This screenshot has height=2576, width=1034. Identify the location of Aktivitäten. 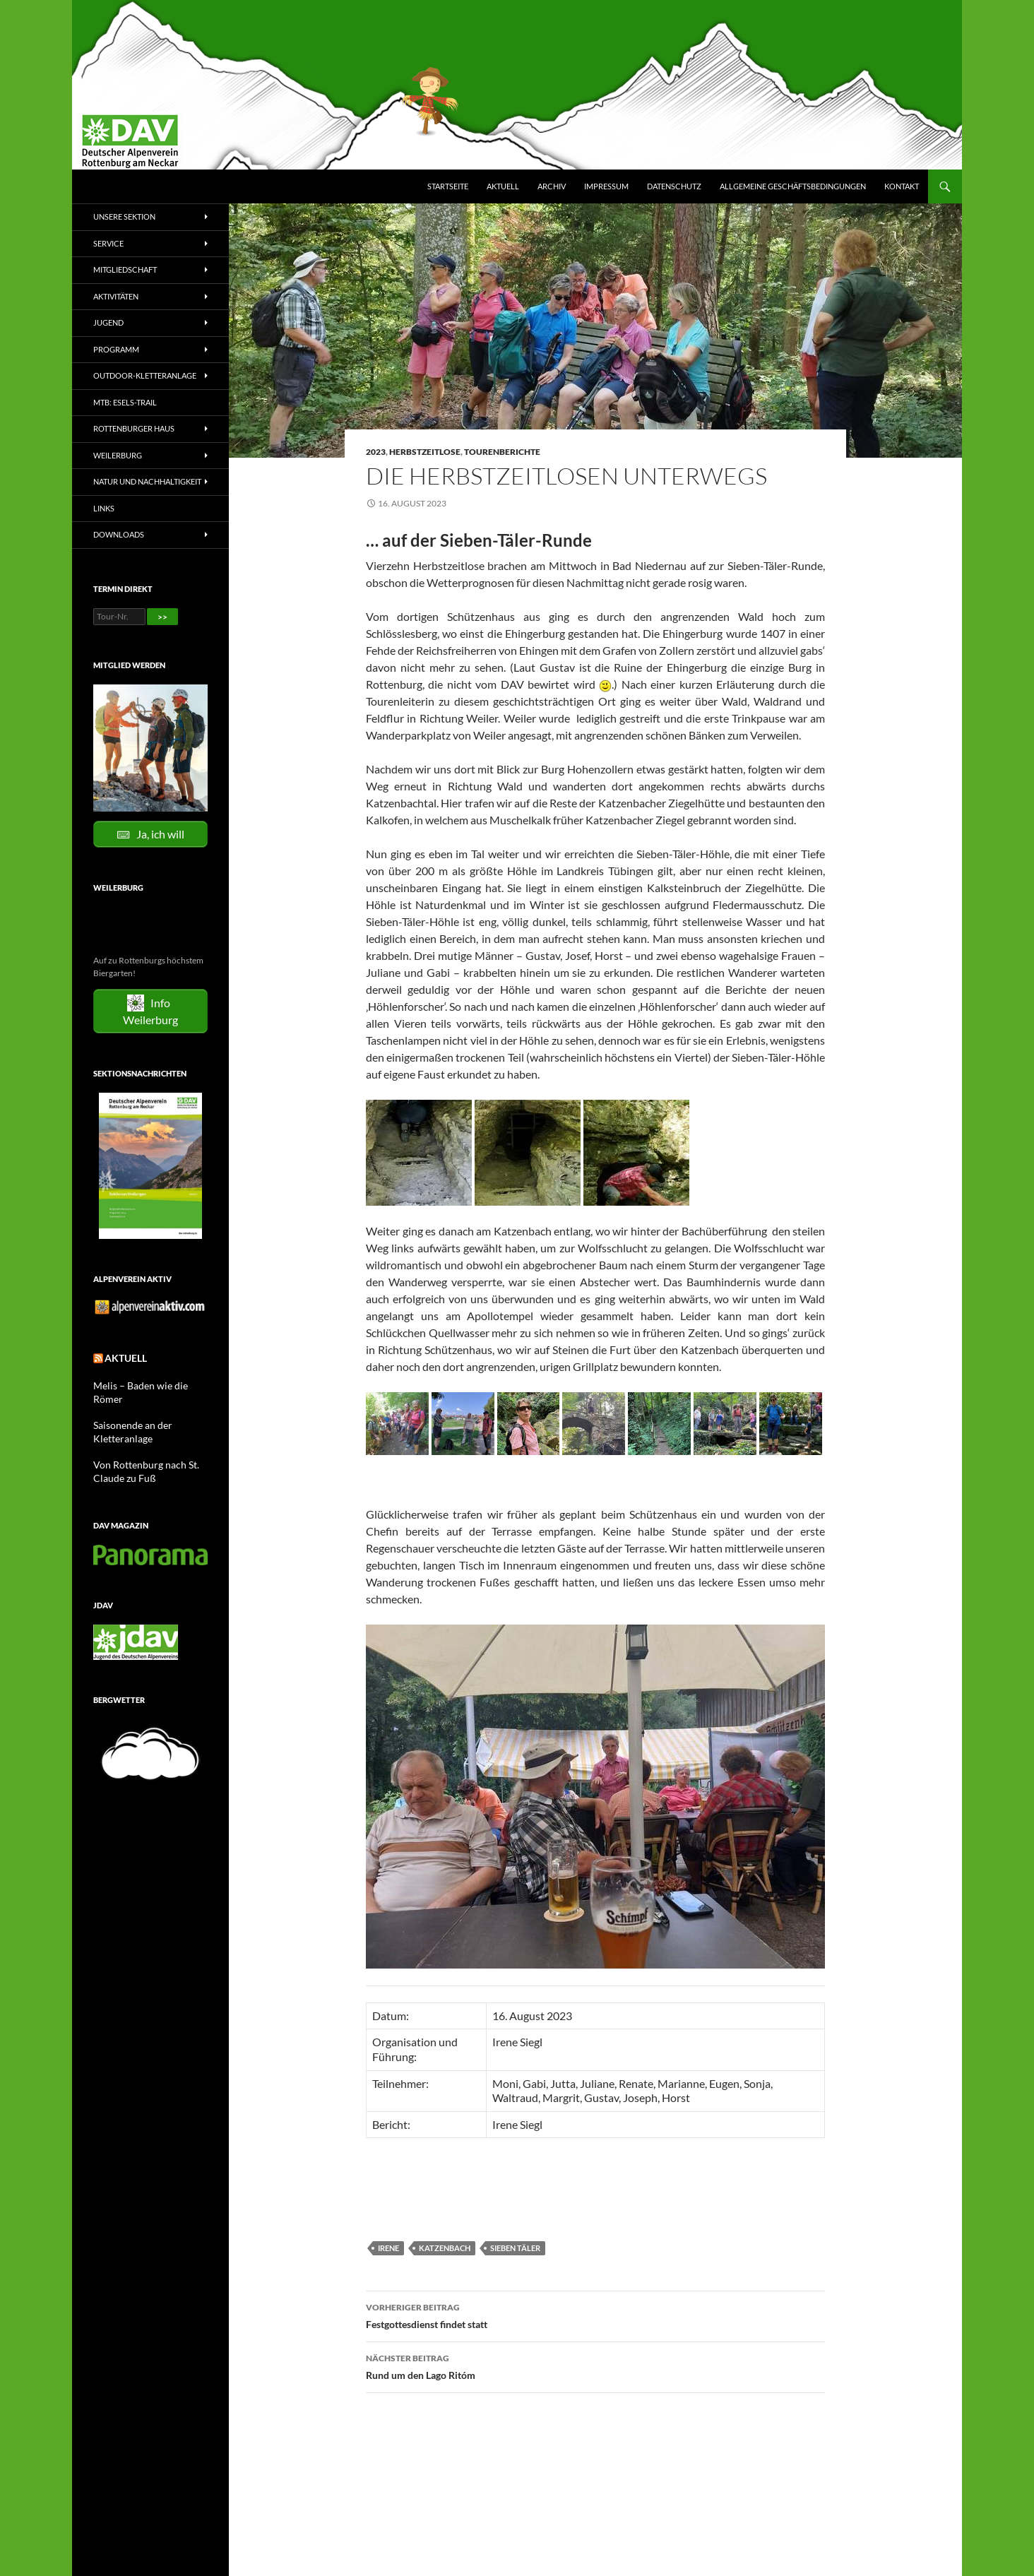
(115, 296).